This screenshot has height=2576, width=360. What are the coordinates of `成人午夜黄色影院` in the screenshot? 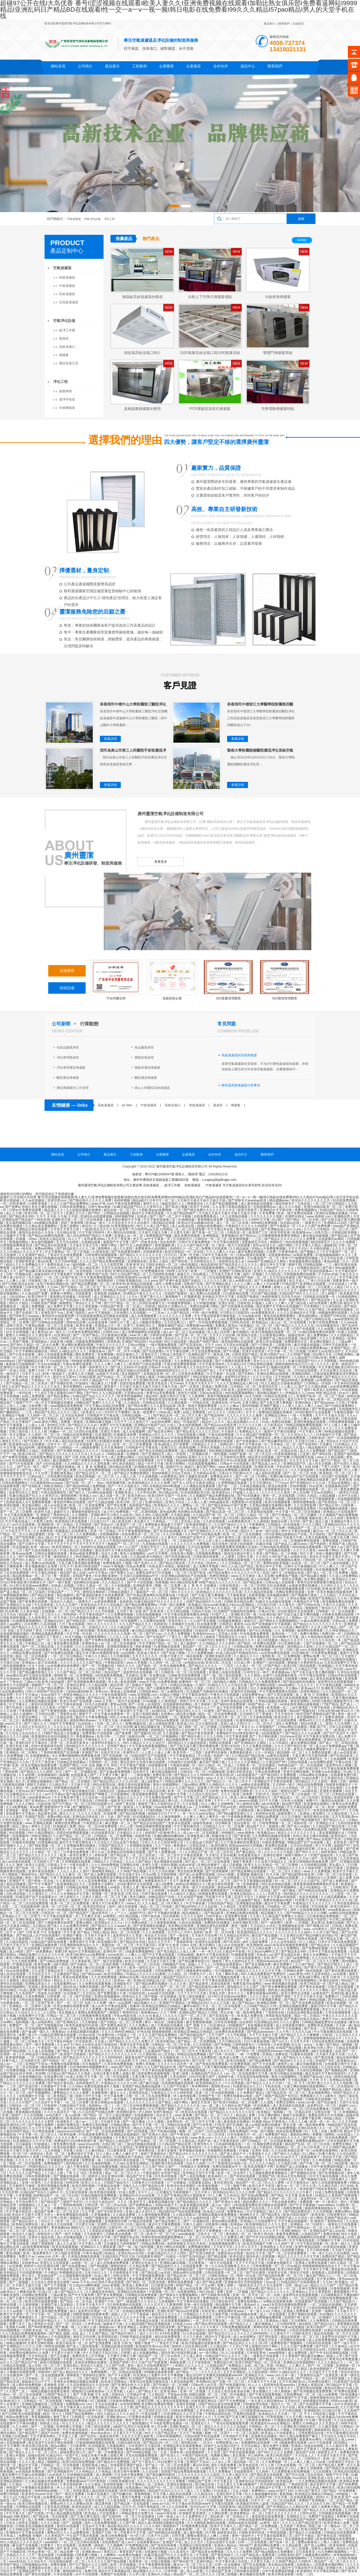 It's located at (226, 2141).